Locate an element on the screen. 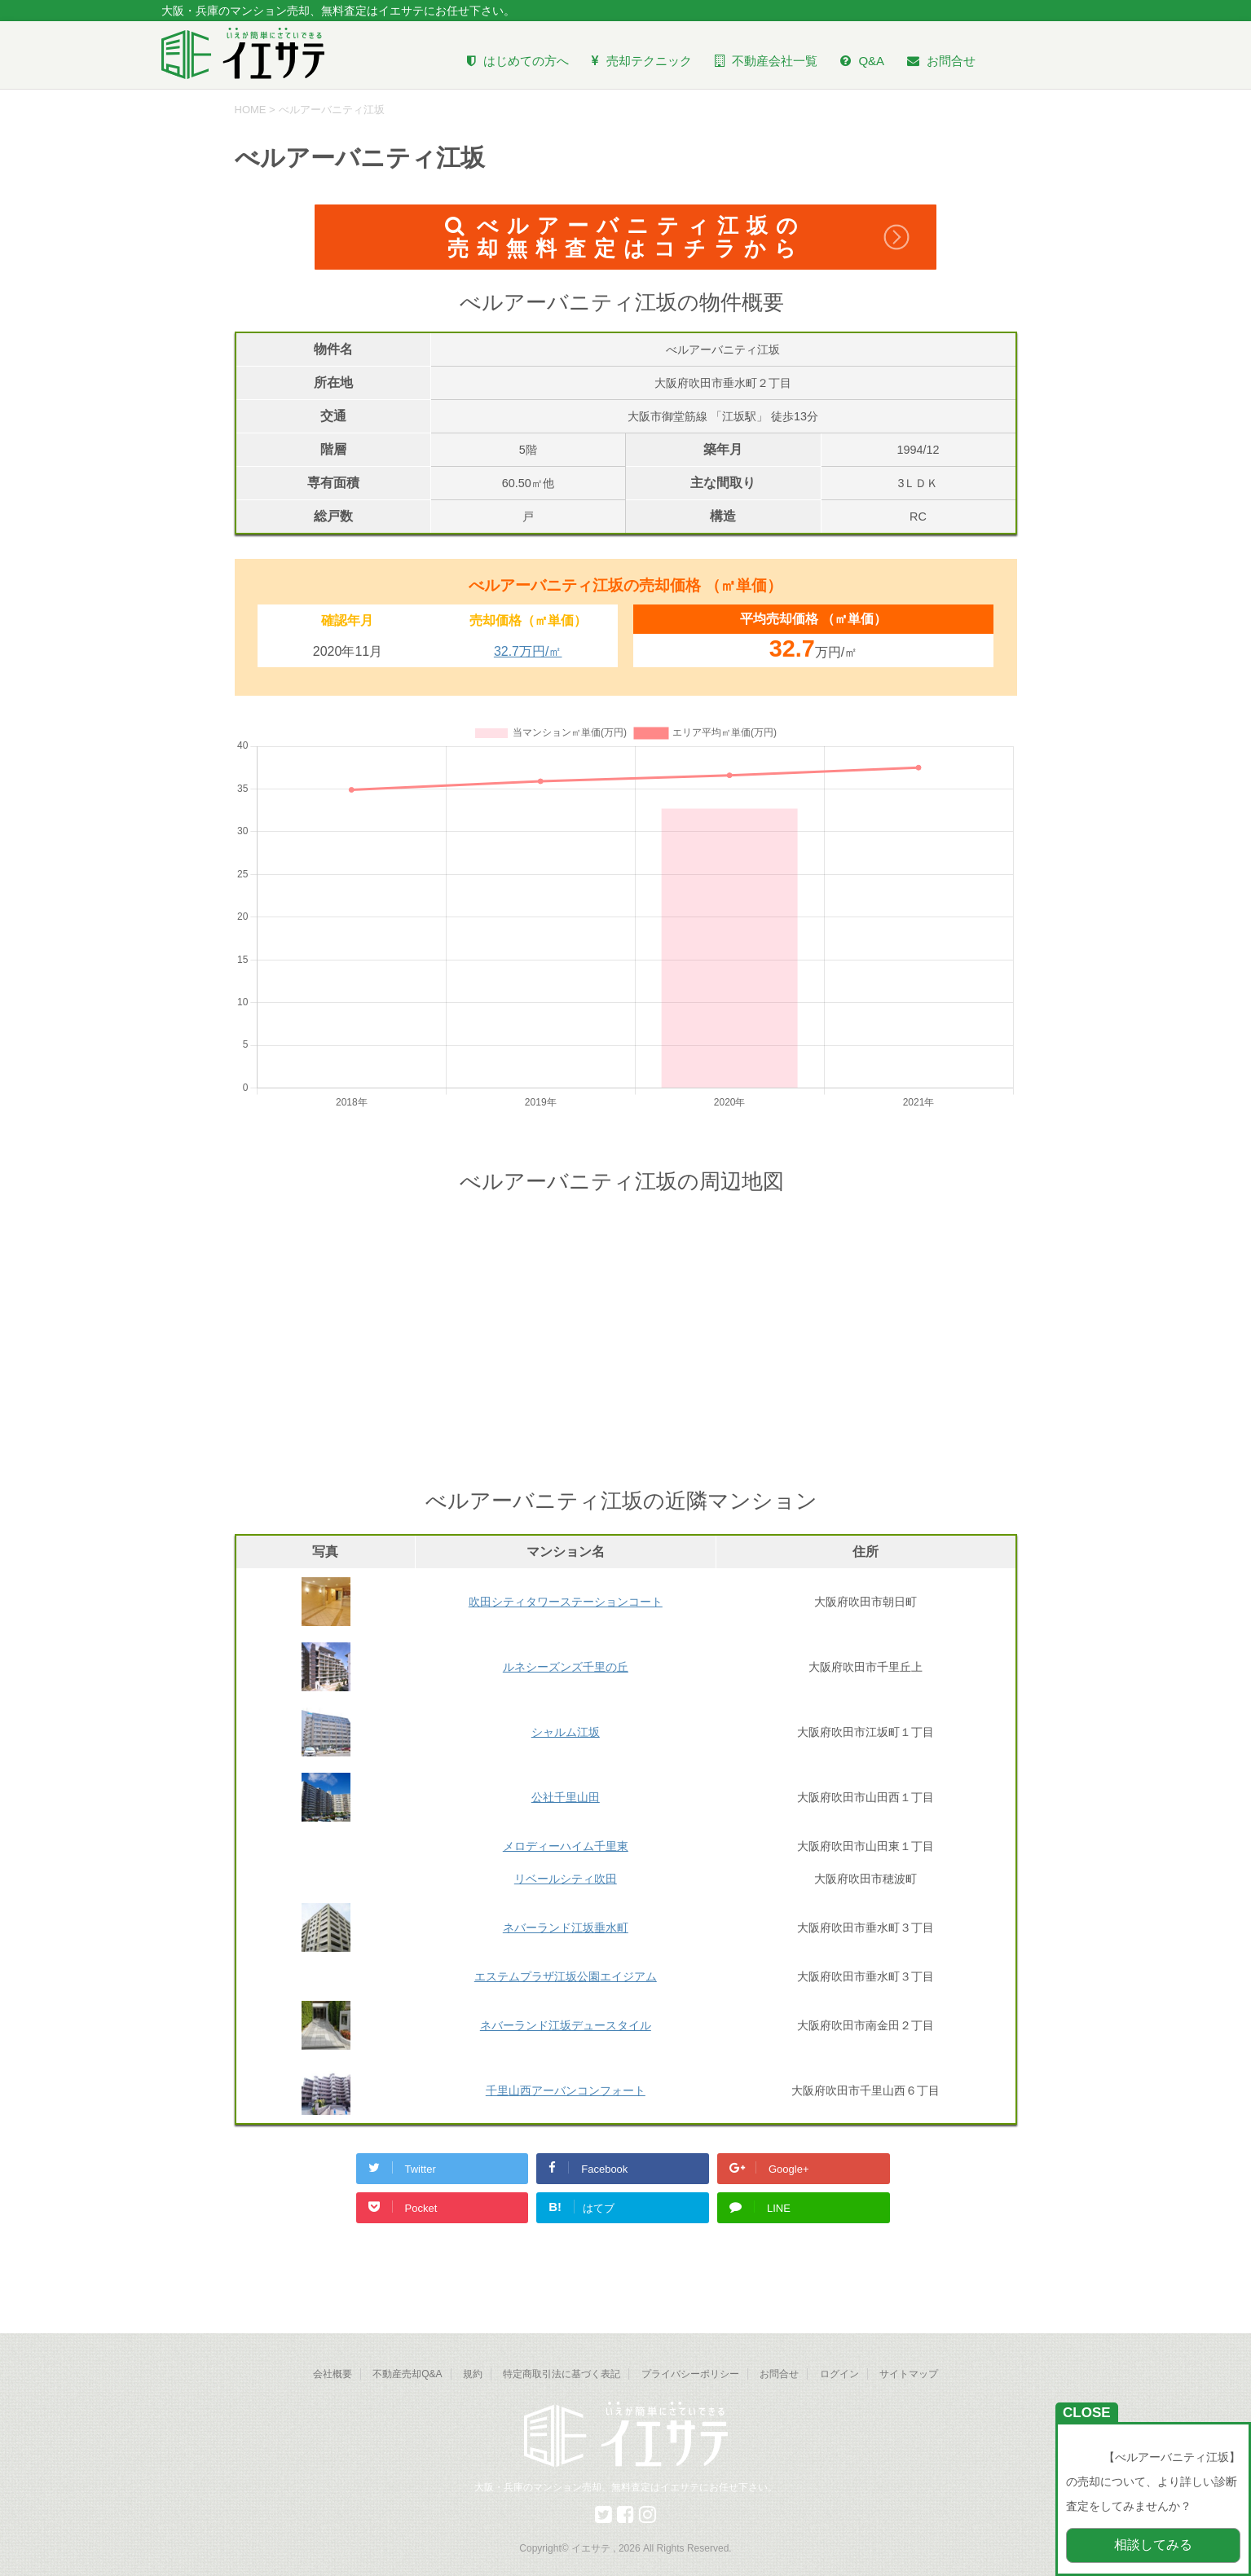 This screenshot has height=2576, width=1251. ログイン is located at coordinates (839, 2374).